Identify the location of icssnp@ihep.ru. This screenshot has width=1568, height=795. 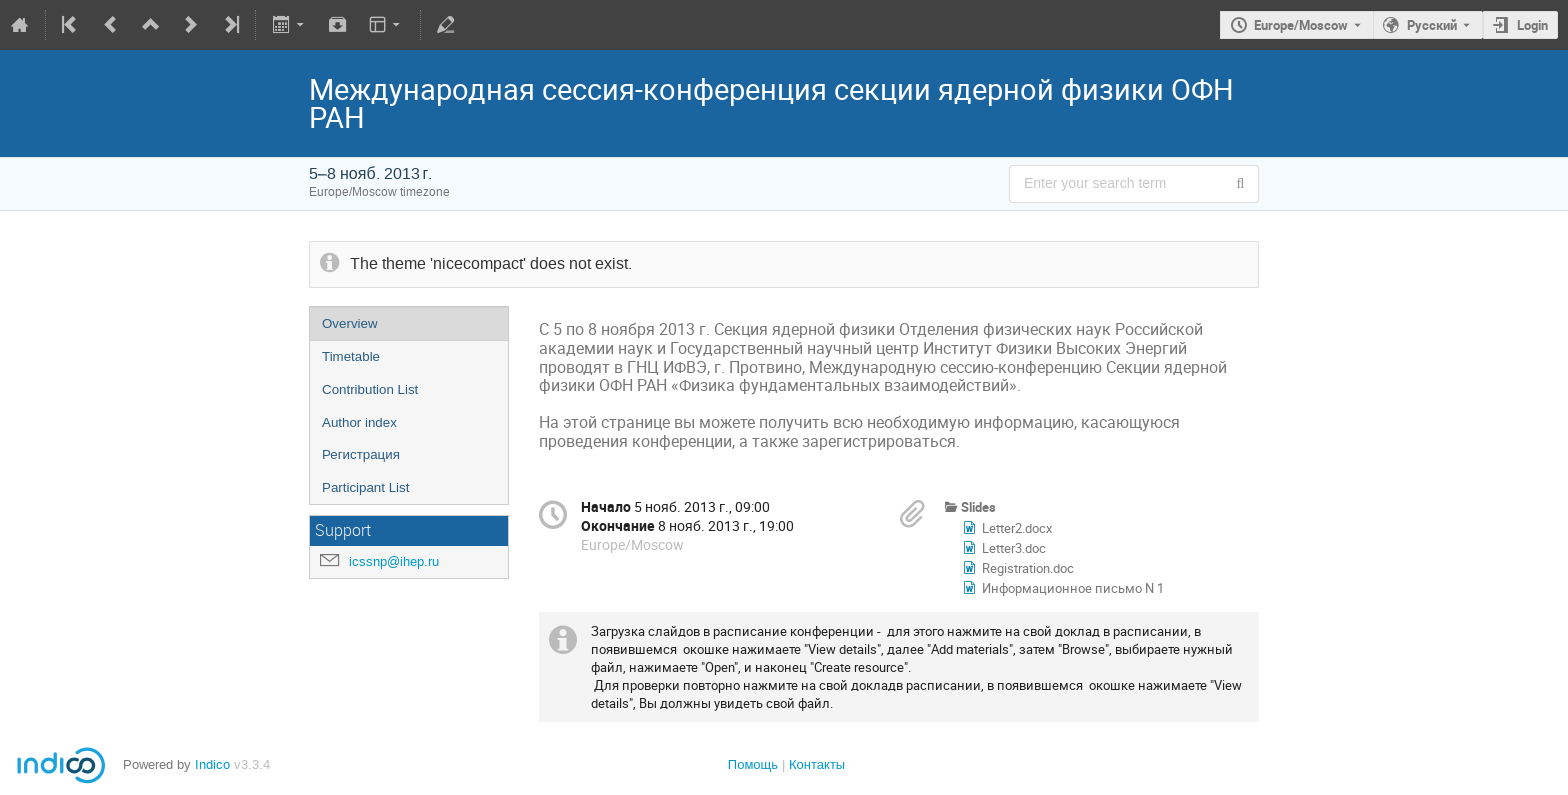
(394, 561).